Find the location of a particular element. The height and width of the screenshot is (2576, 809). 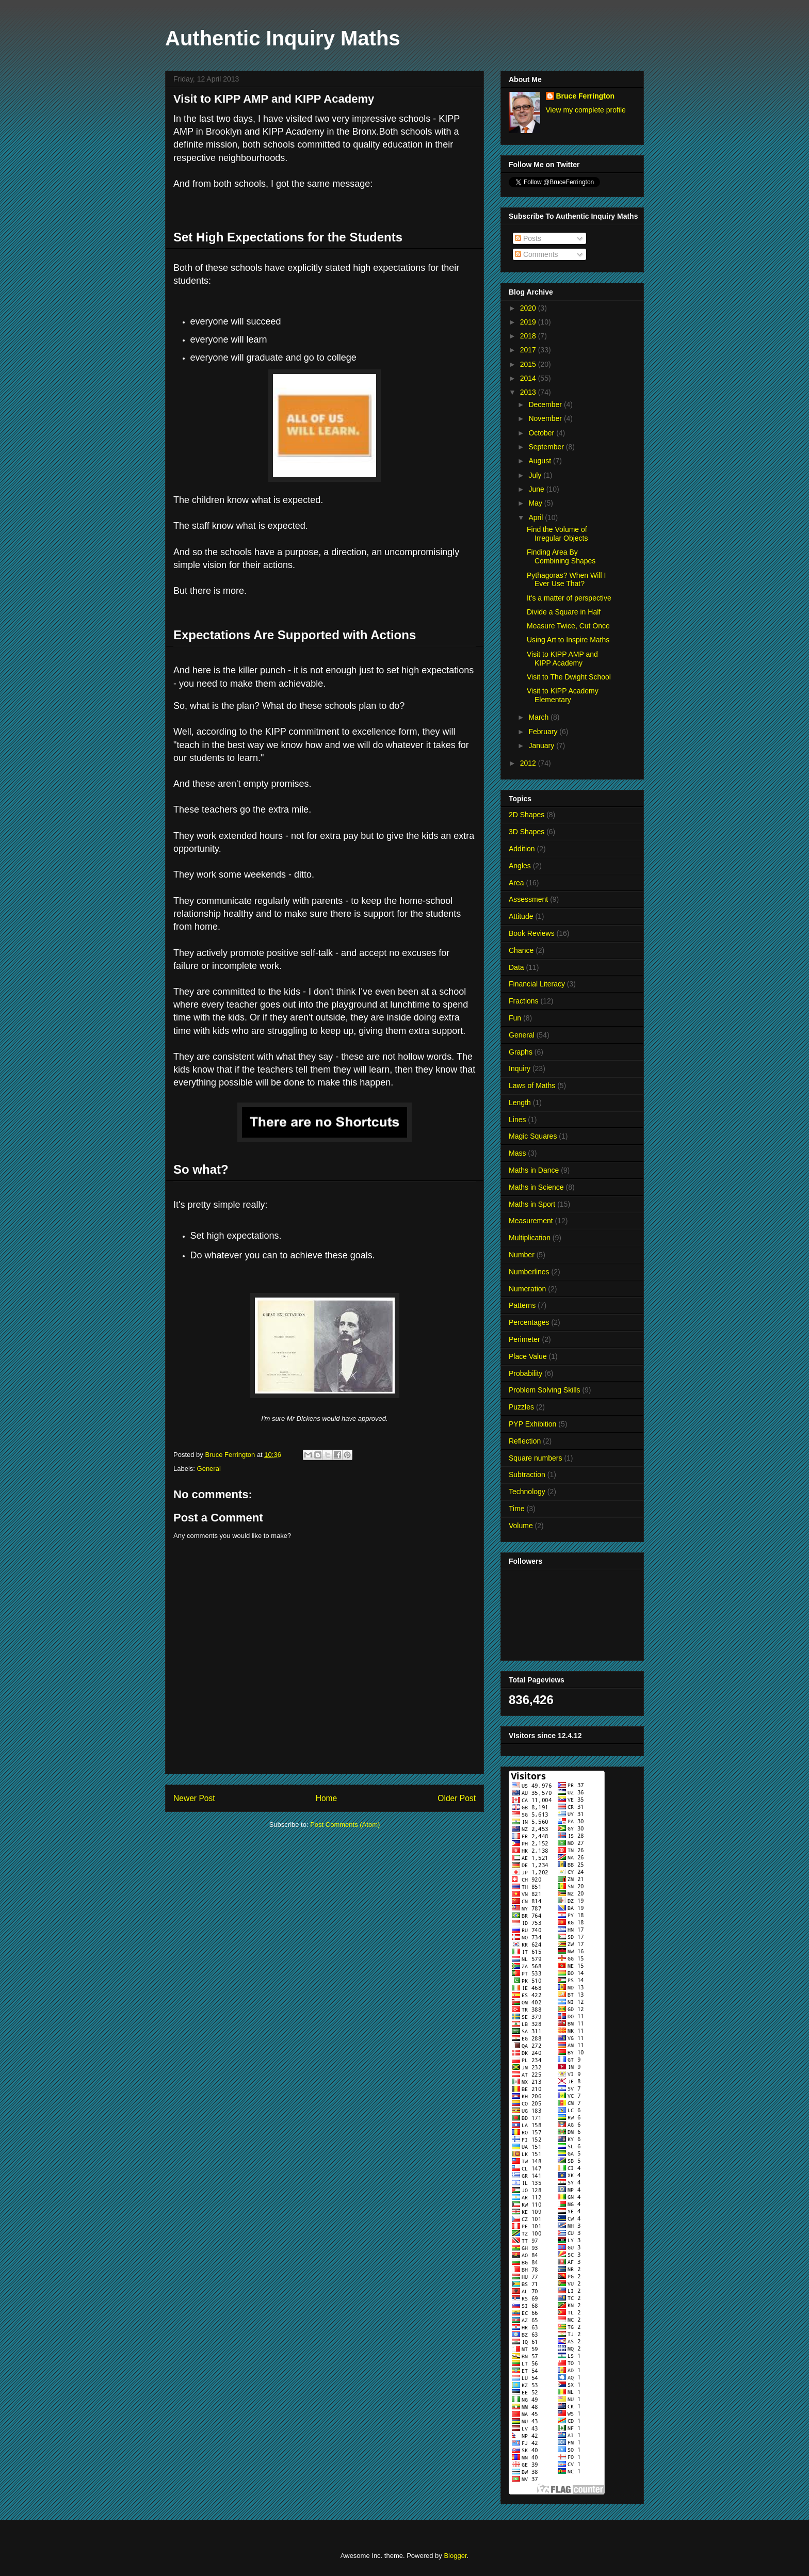

Maths in Dance is located at coordinates (534, 1170).